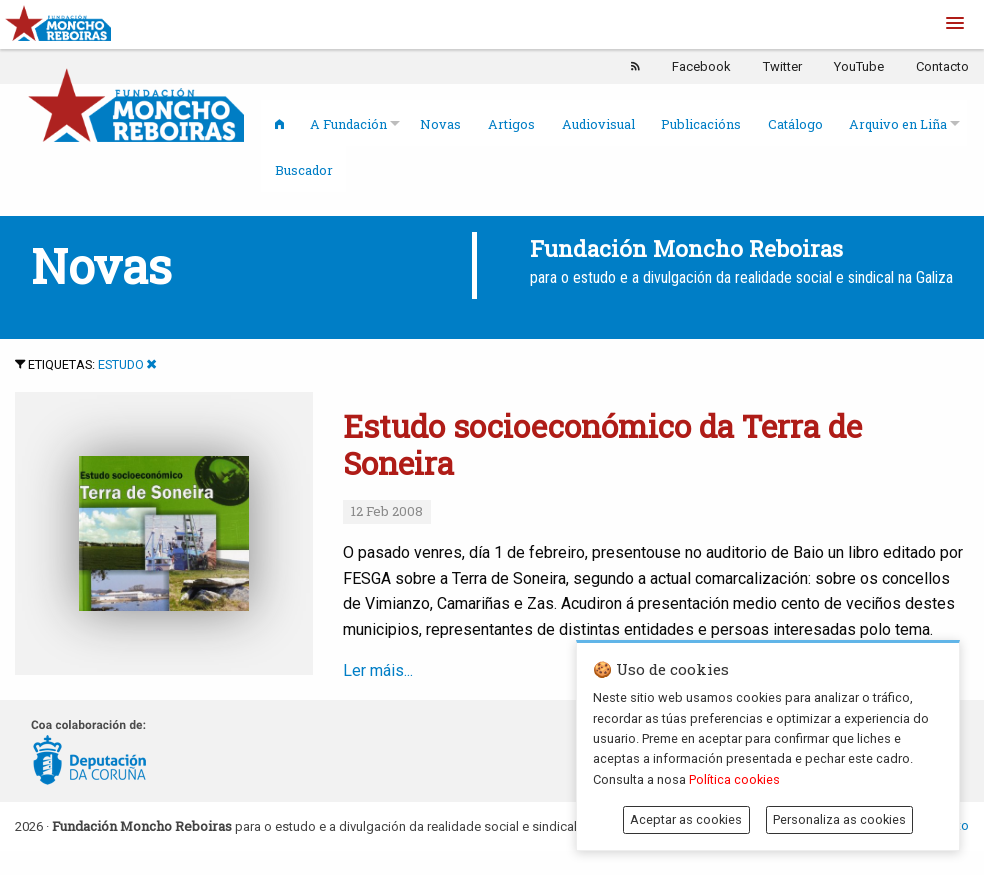 The height and width of the screenshot is (875, 984). What do you see at coordinates (534, 670) in the screenshot?
I see `Ler máis...` at bounding box center [534, 670].